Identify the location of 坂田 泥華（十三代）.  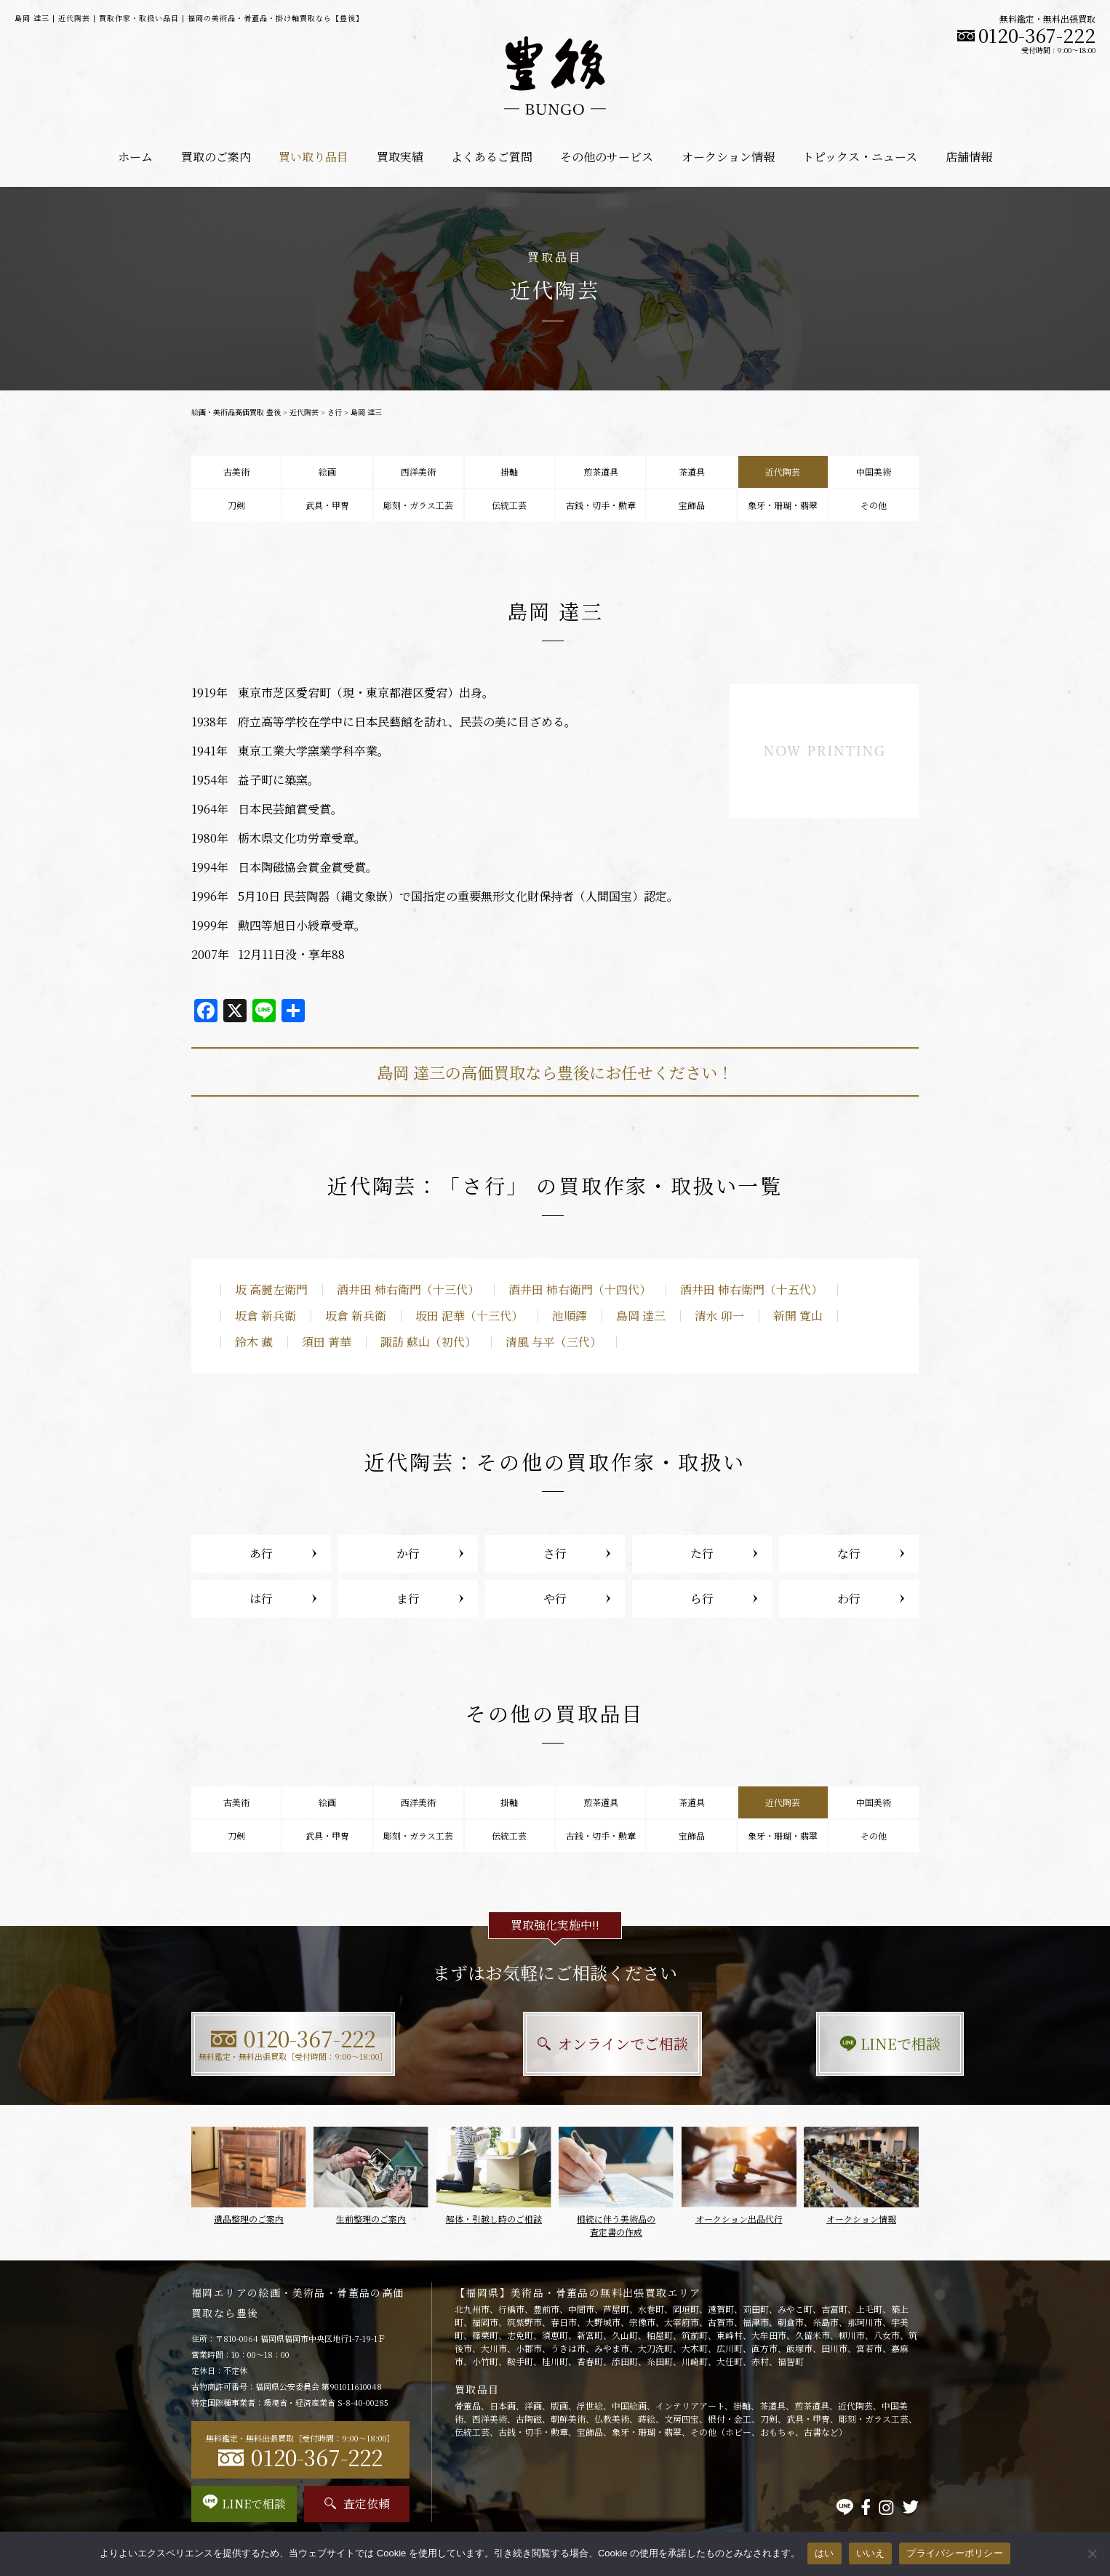
(469, 1315).